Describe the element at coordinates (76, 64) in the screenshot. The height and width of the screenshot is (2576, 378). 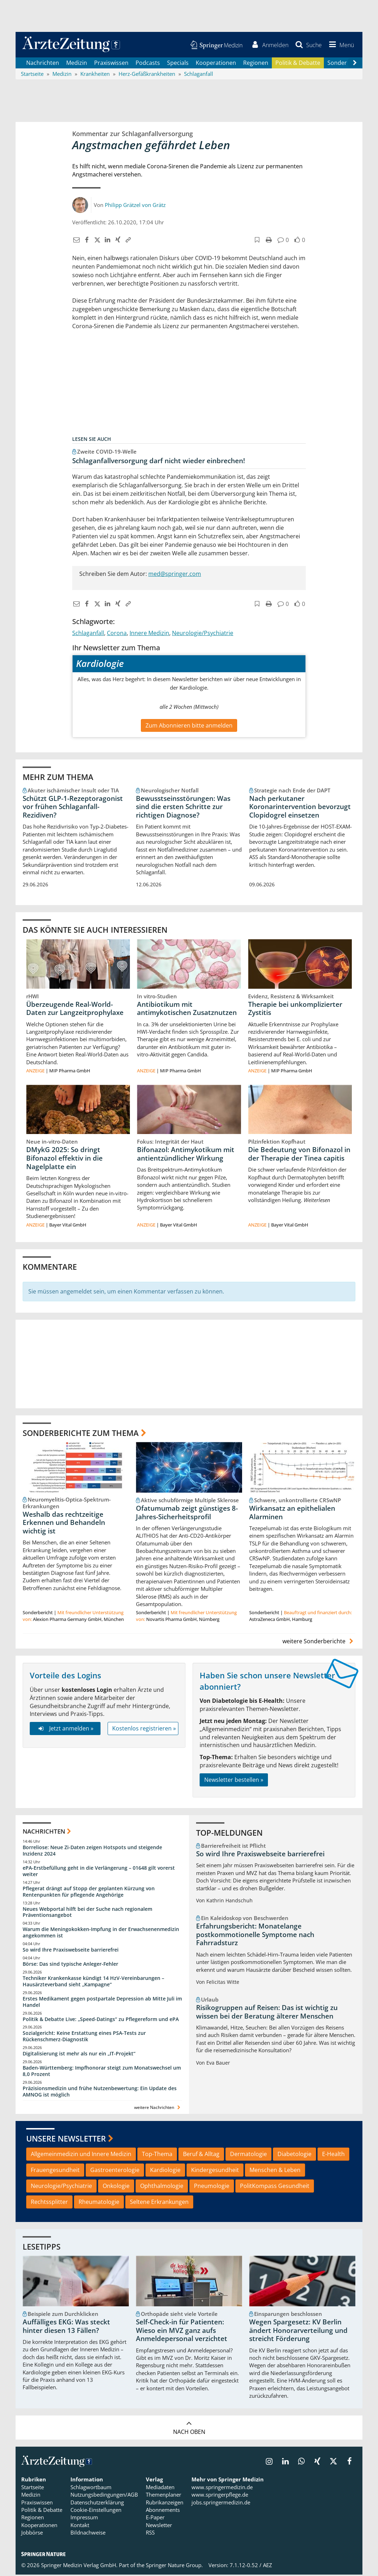
I see `Medizin` at that location.